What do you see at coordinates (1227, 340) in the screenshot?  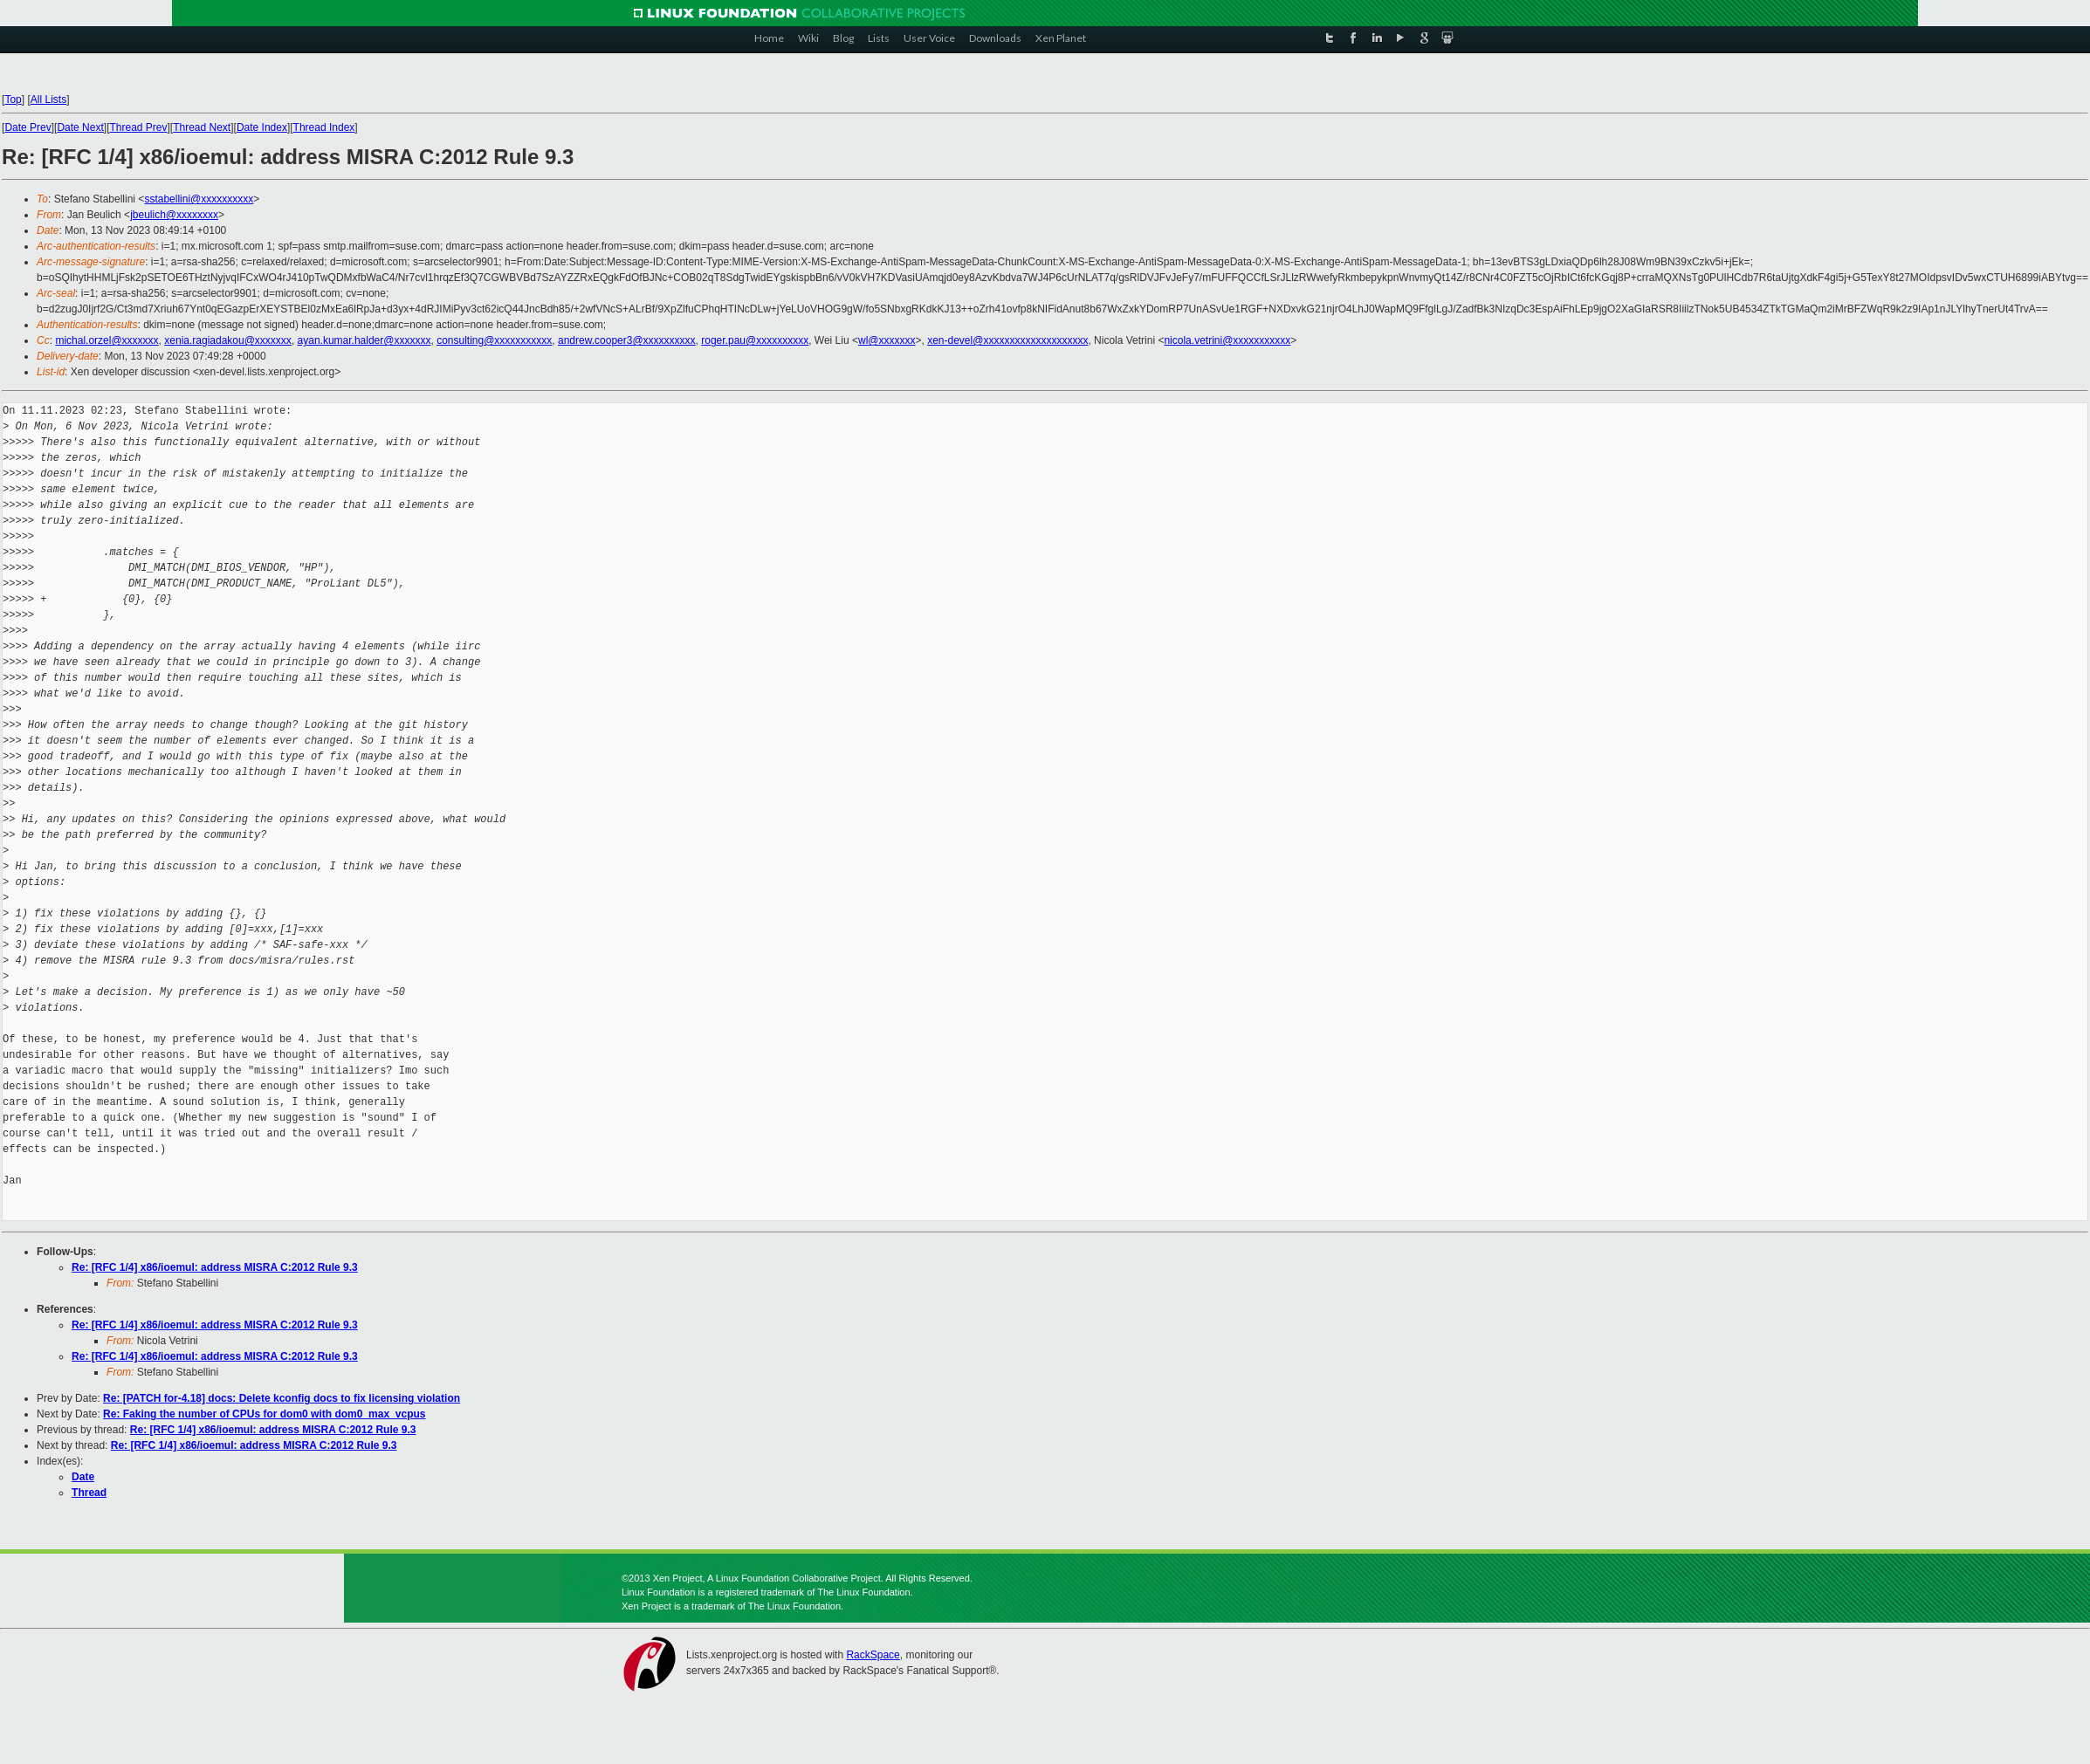 I see `nicola.vetrini@xxxxxxxxxxx` at bounding box center [1227, 340].